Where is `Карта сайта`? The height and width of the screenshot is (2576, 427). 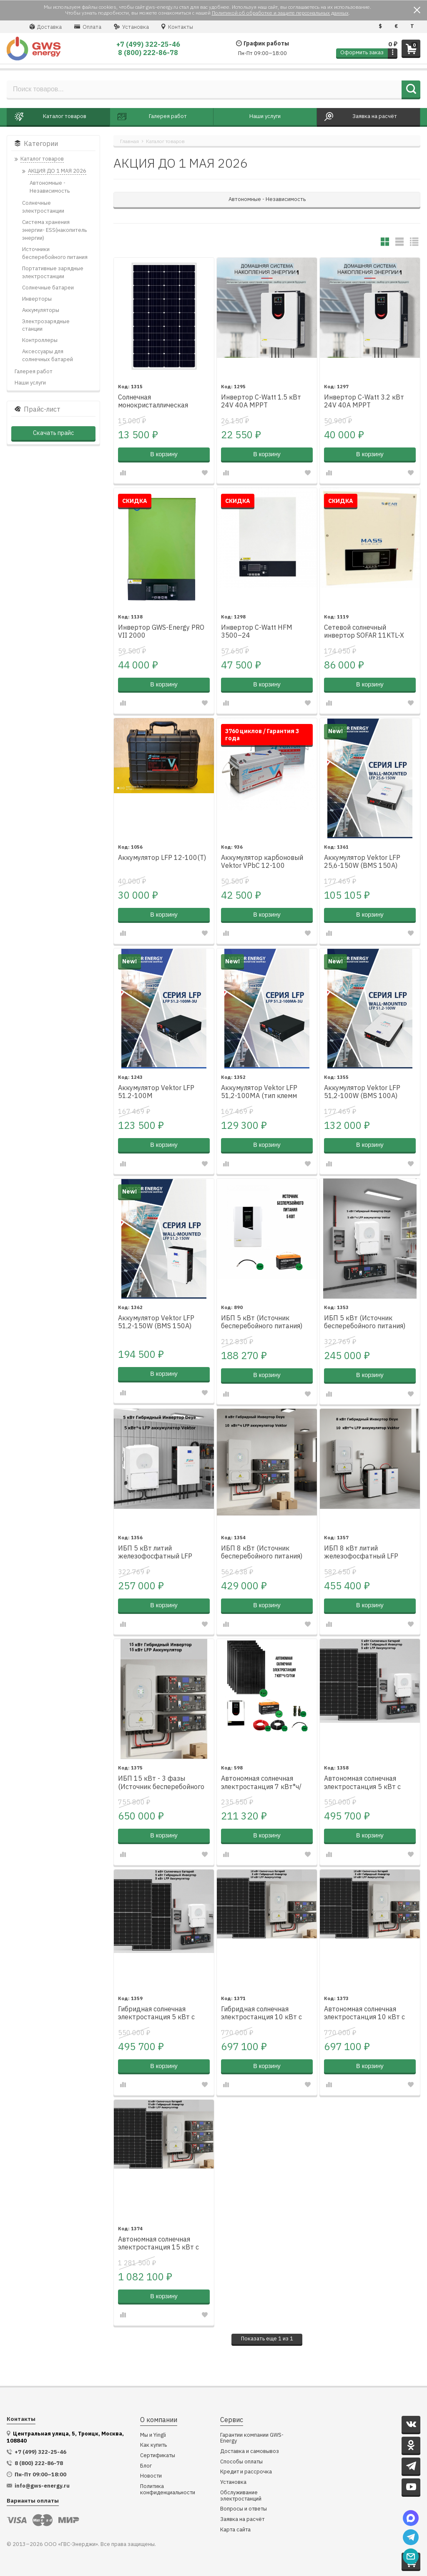
Карта сайта is located at coordinates (235, 2530).